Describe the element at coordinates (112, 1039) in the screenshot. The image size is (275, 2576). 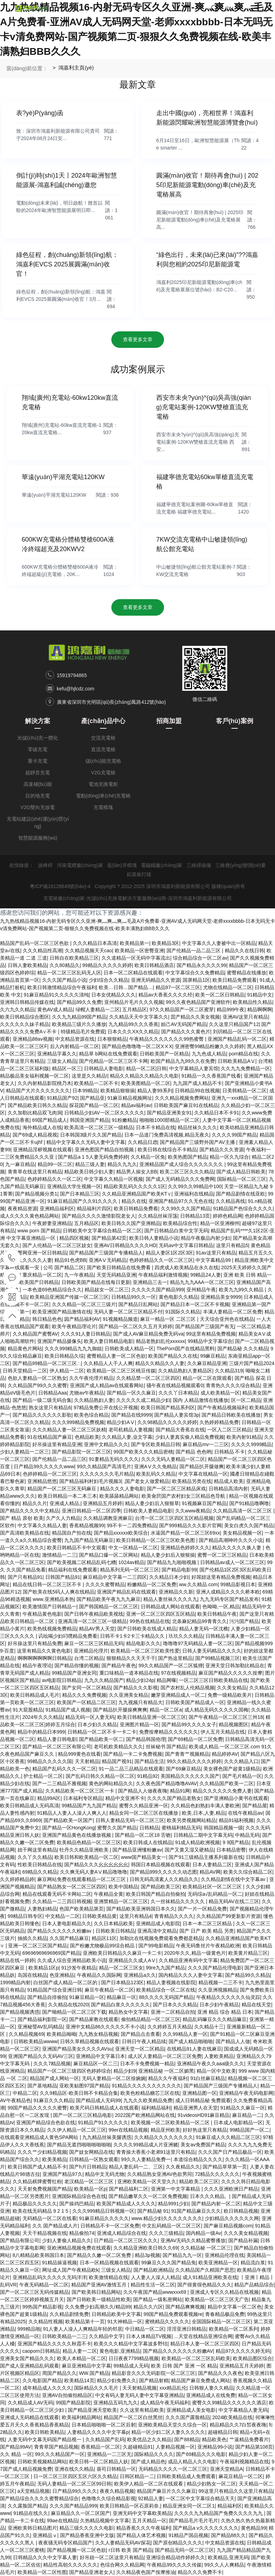
I see `日本狠狠精品` at that location.